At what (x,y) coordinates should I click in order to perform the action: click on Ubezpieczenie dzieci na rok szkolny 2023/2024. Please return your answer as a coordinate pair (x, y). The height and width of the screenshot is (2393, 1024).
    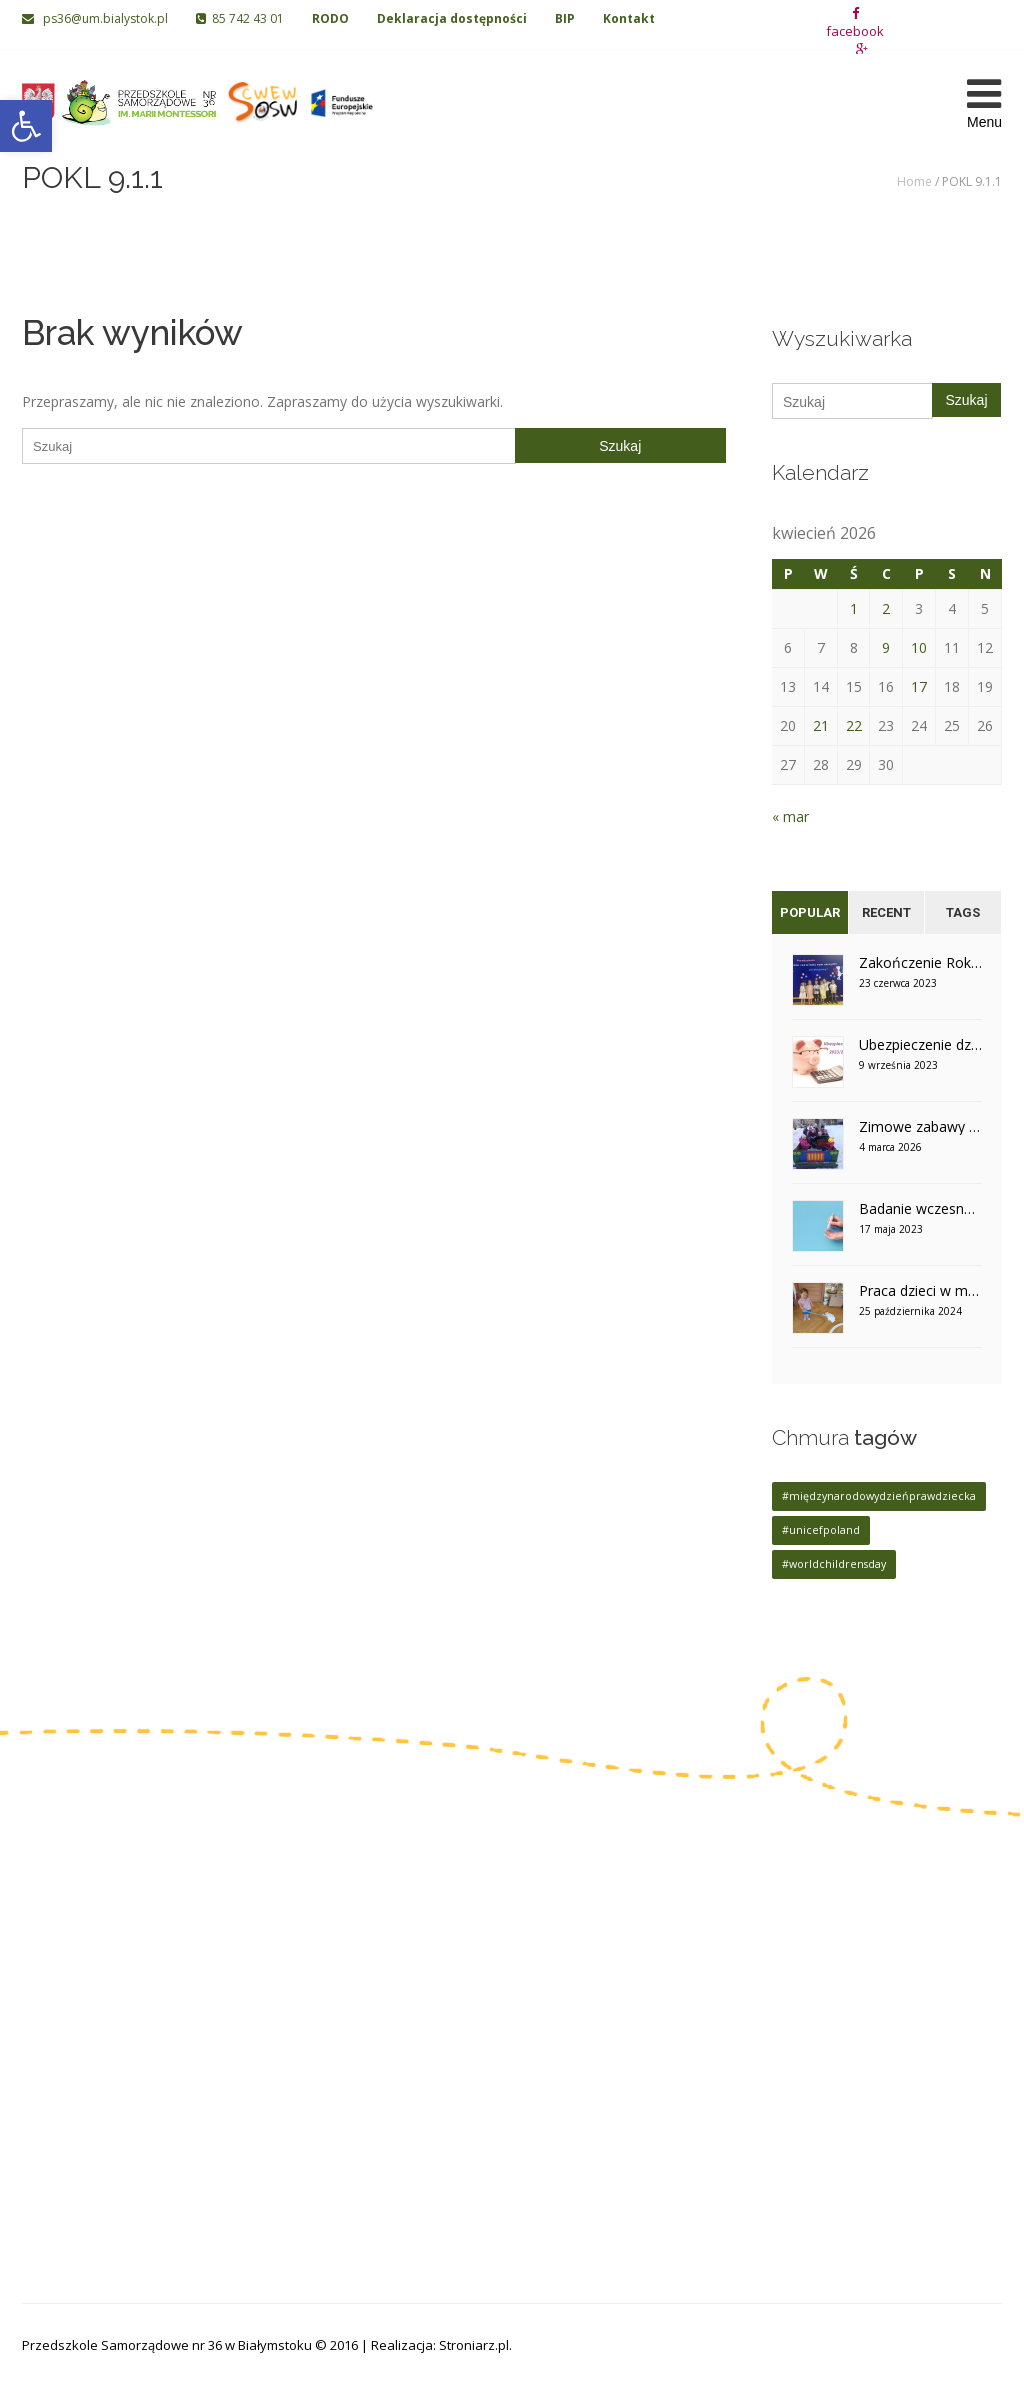
    Looking at the image, I should click on (920, 1044).